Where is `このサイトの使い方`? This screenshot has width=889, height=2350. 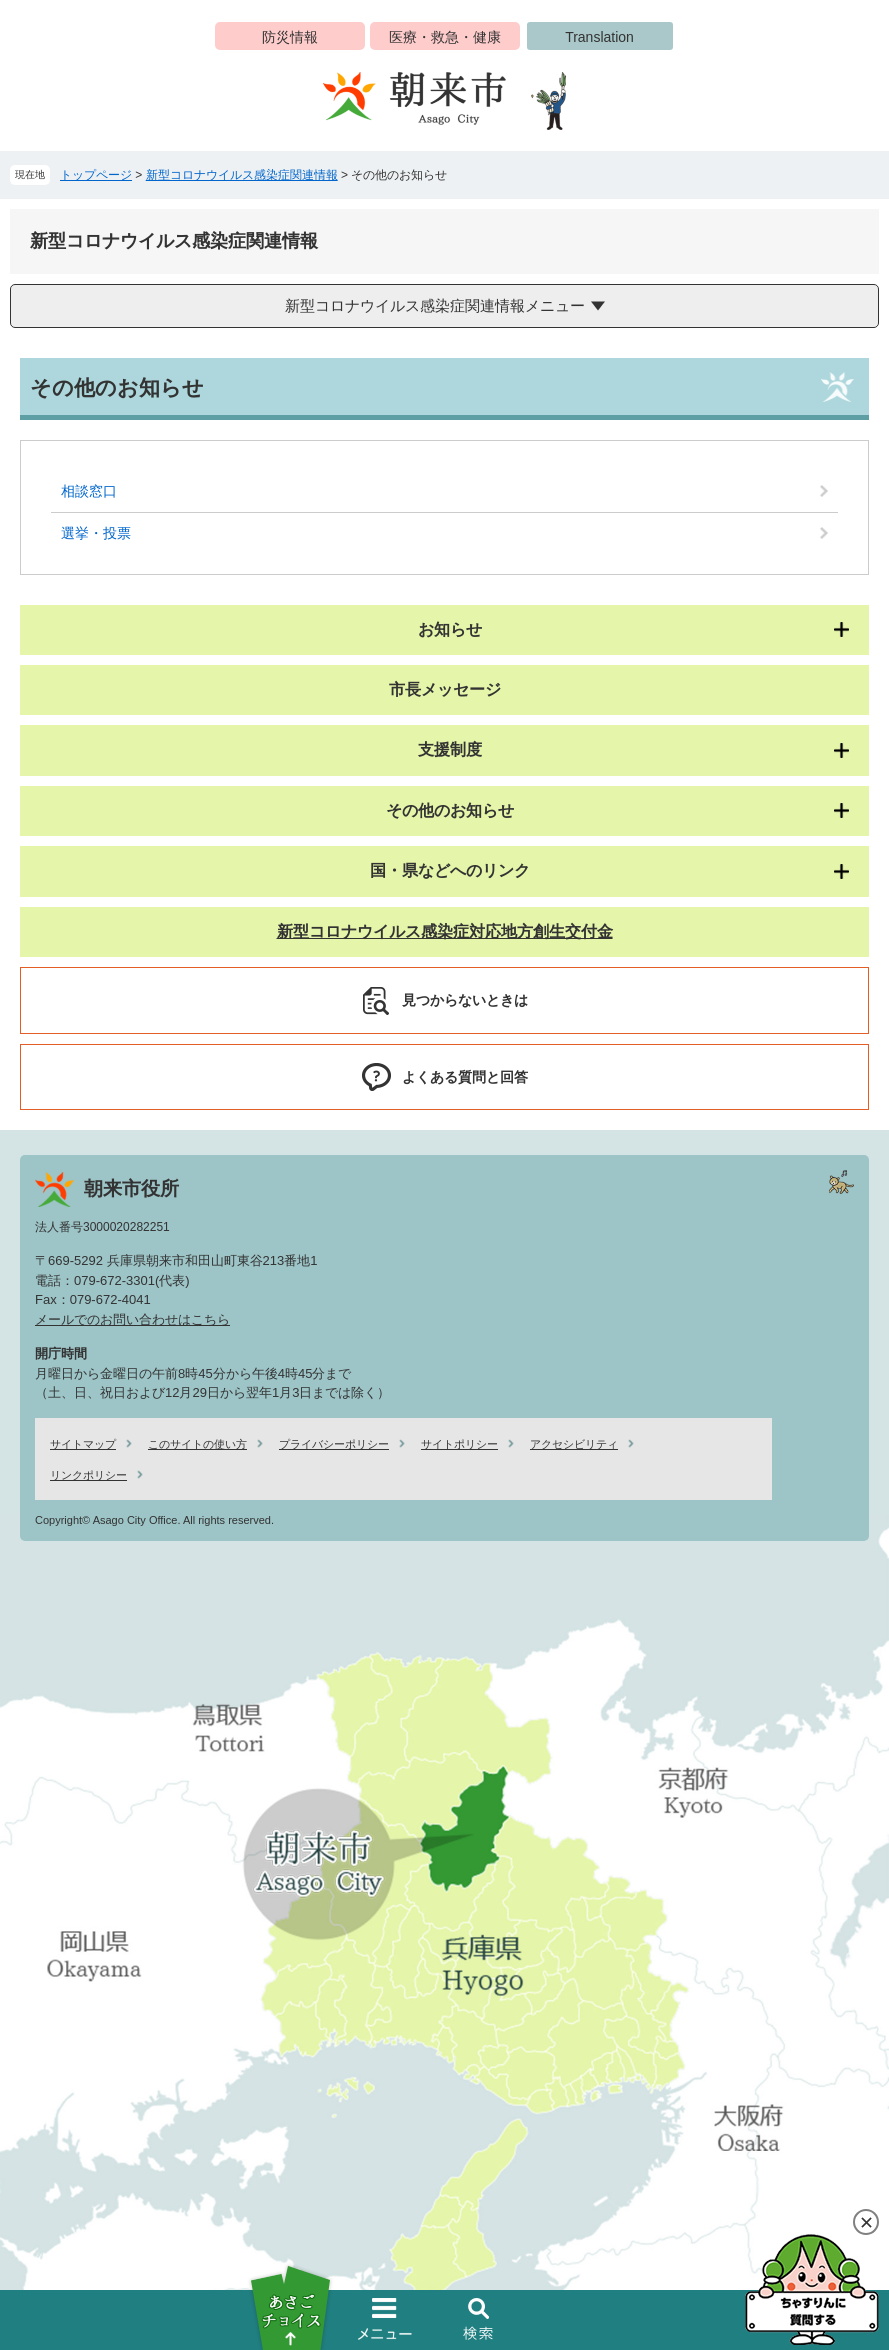 このサイトの使い方 is located at coordinates (197, 1444).